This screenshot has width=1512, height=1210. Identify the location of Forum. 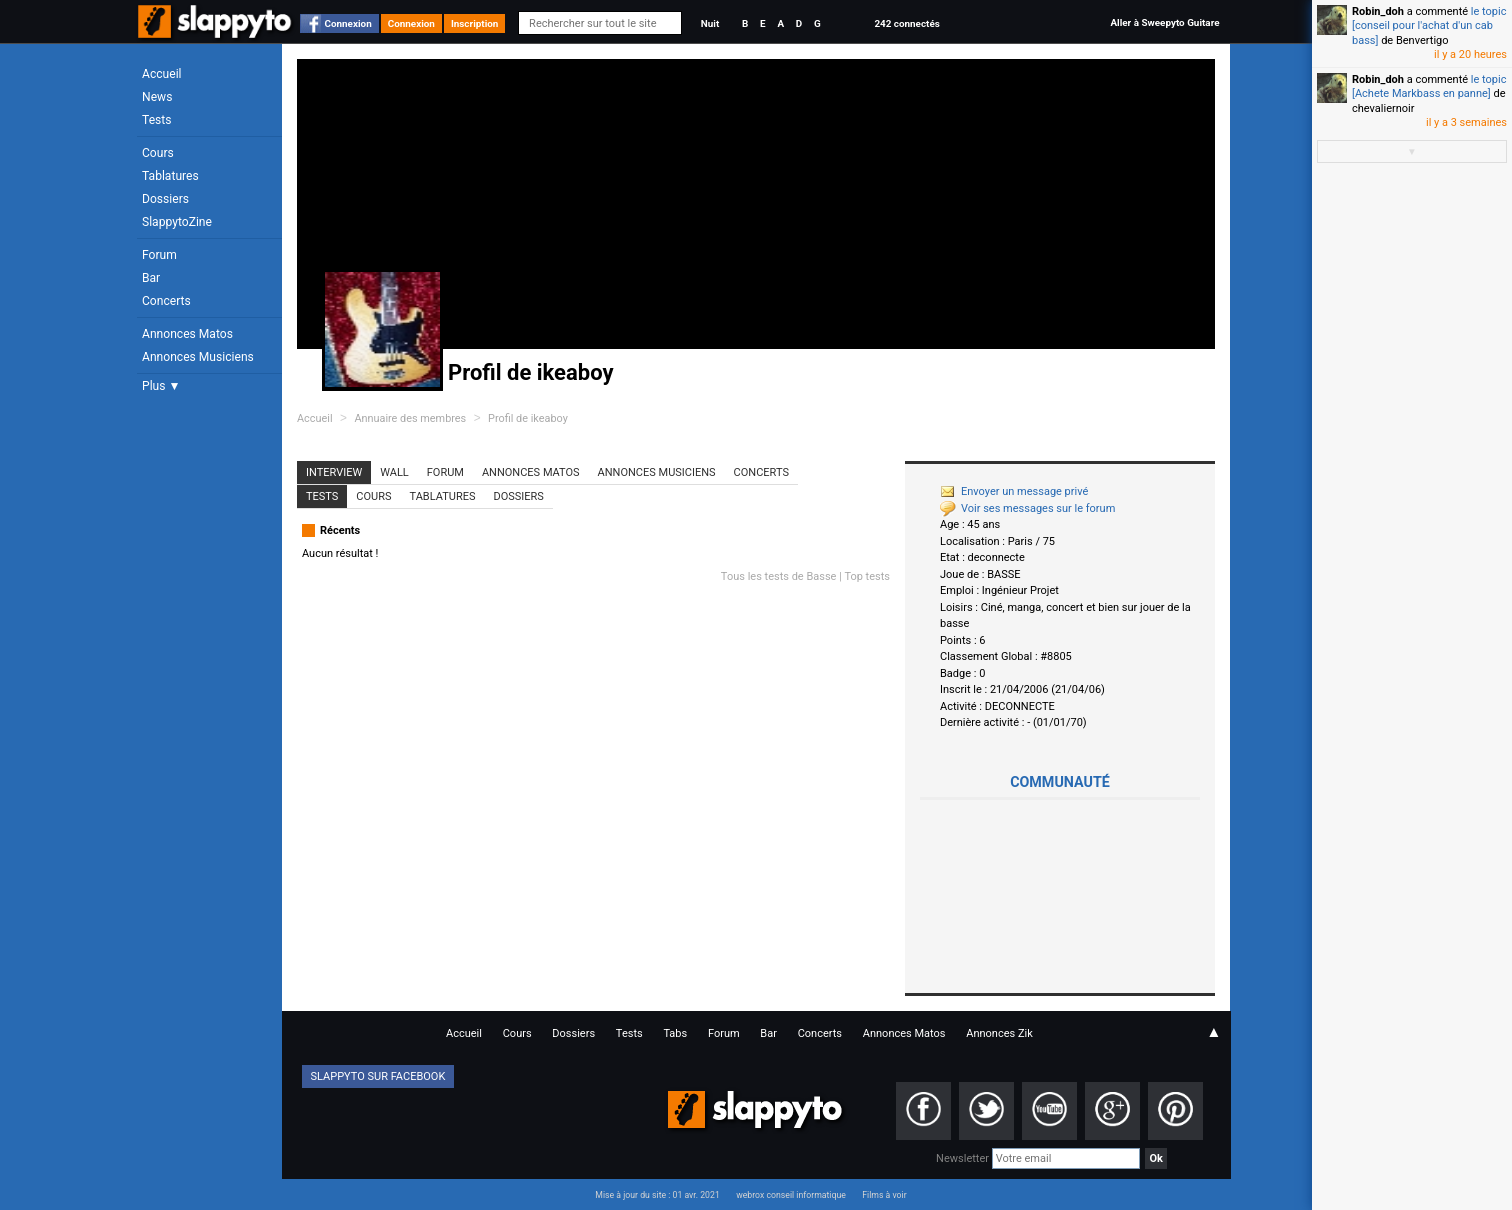
(159, 255).